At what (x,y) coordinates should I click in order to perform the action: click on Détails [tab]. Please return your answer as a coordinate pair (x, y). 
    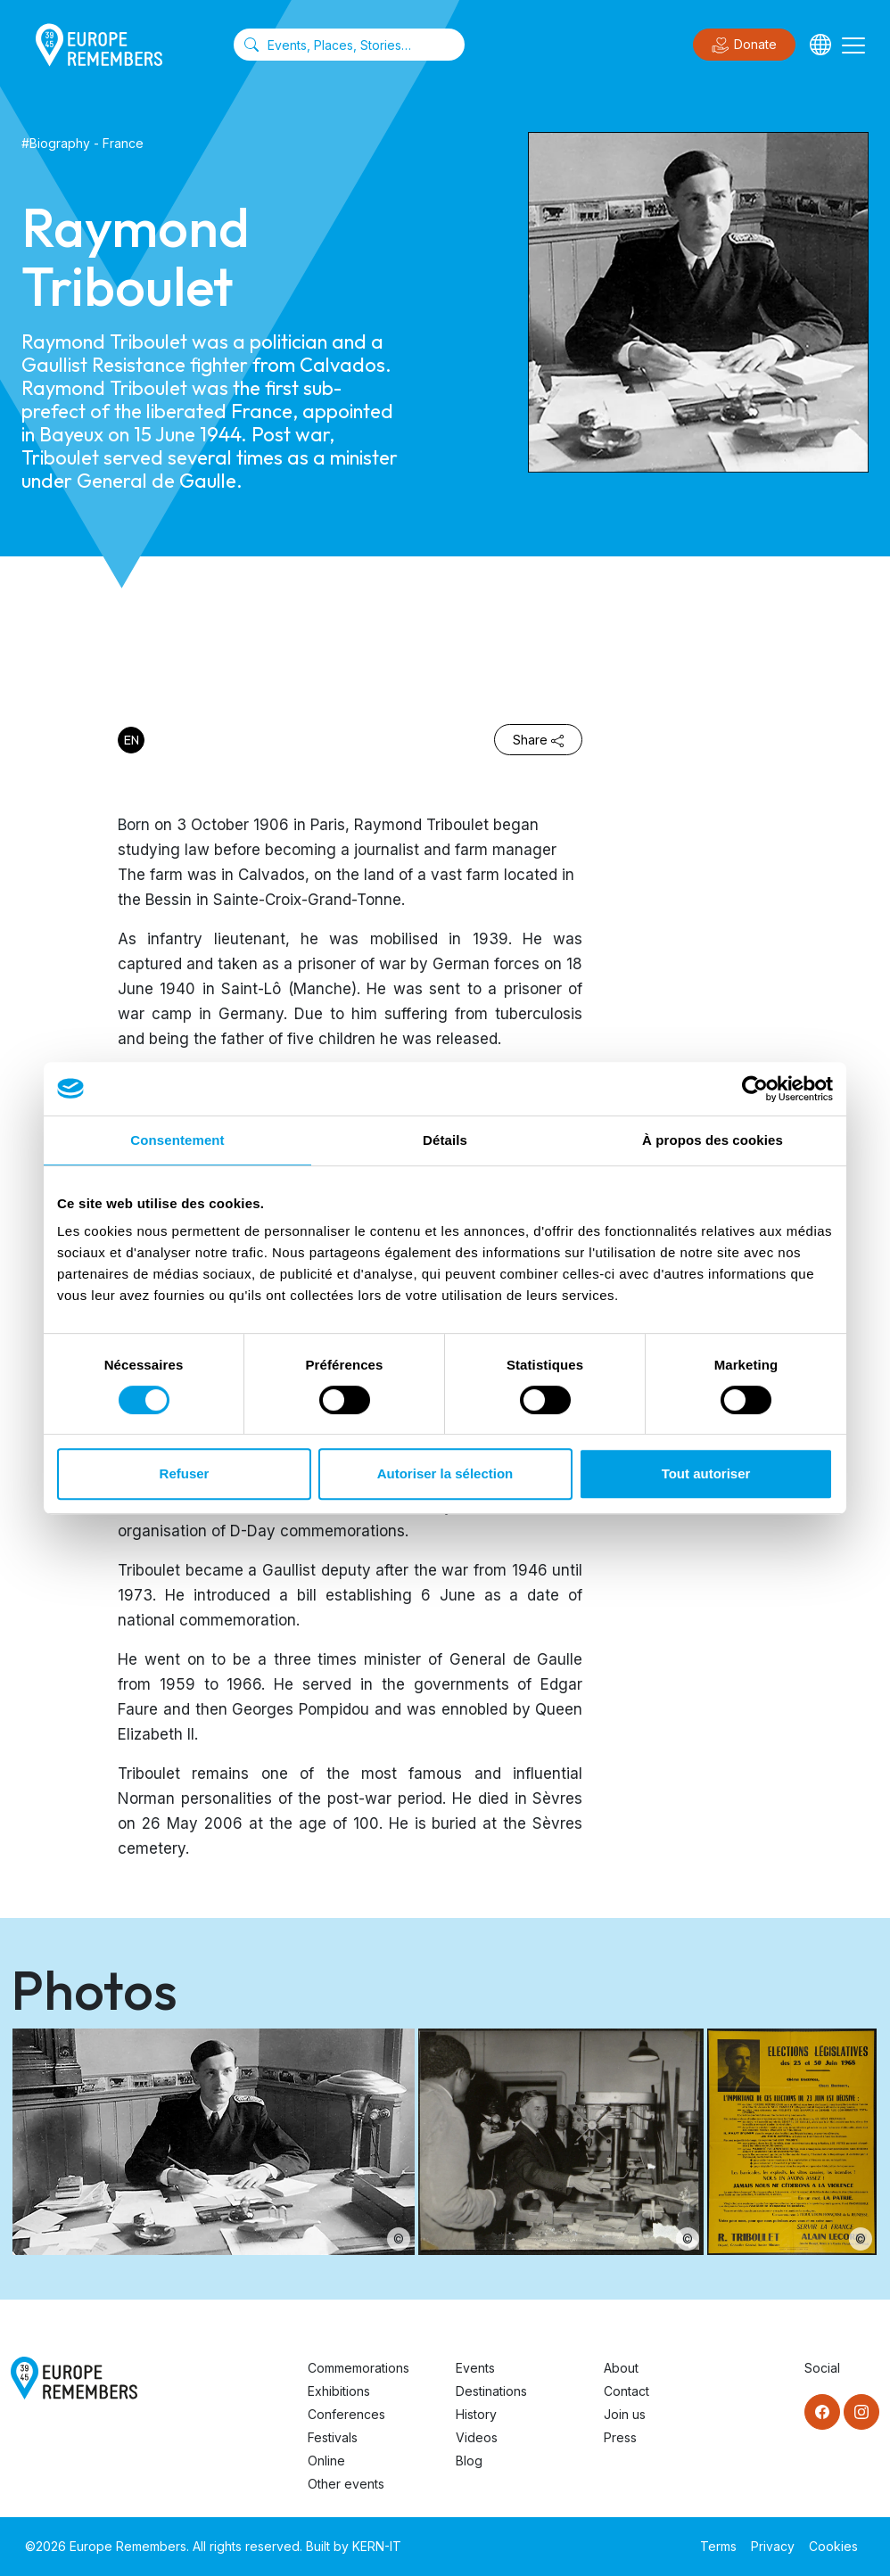
    Looking at the image, I should click on (445, 1140).